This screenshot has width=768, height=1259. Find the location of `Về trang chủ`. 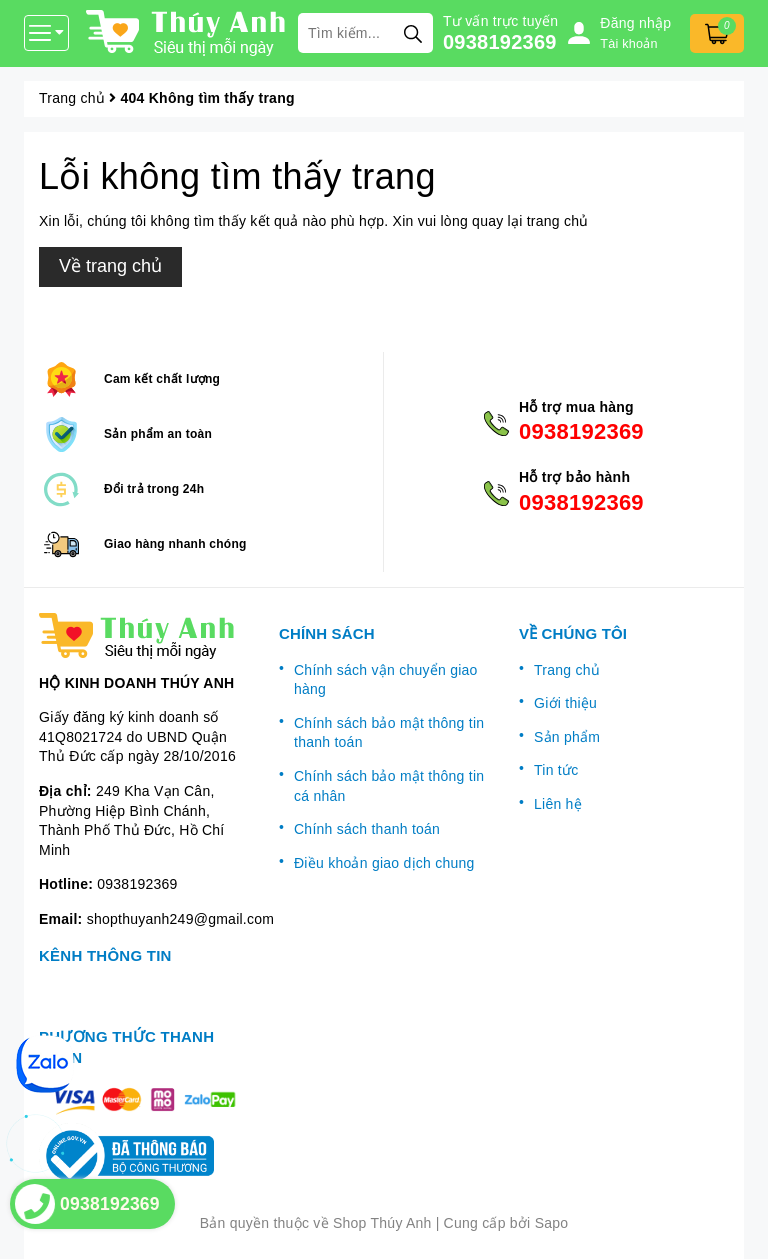

Về trang chủ is located at coordinates (110, 266).